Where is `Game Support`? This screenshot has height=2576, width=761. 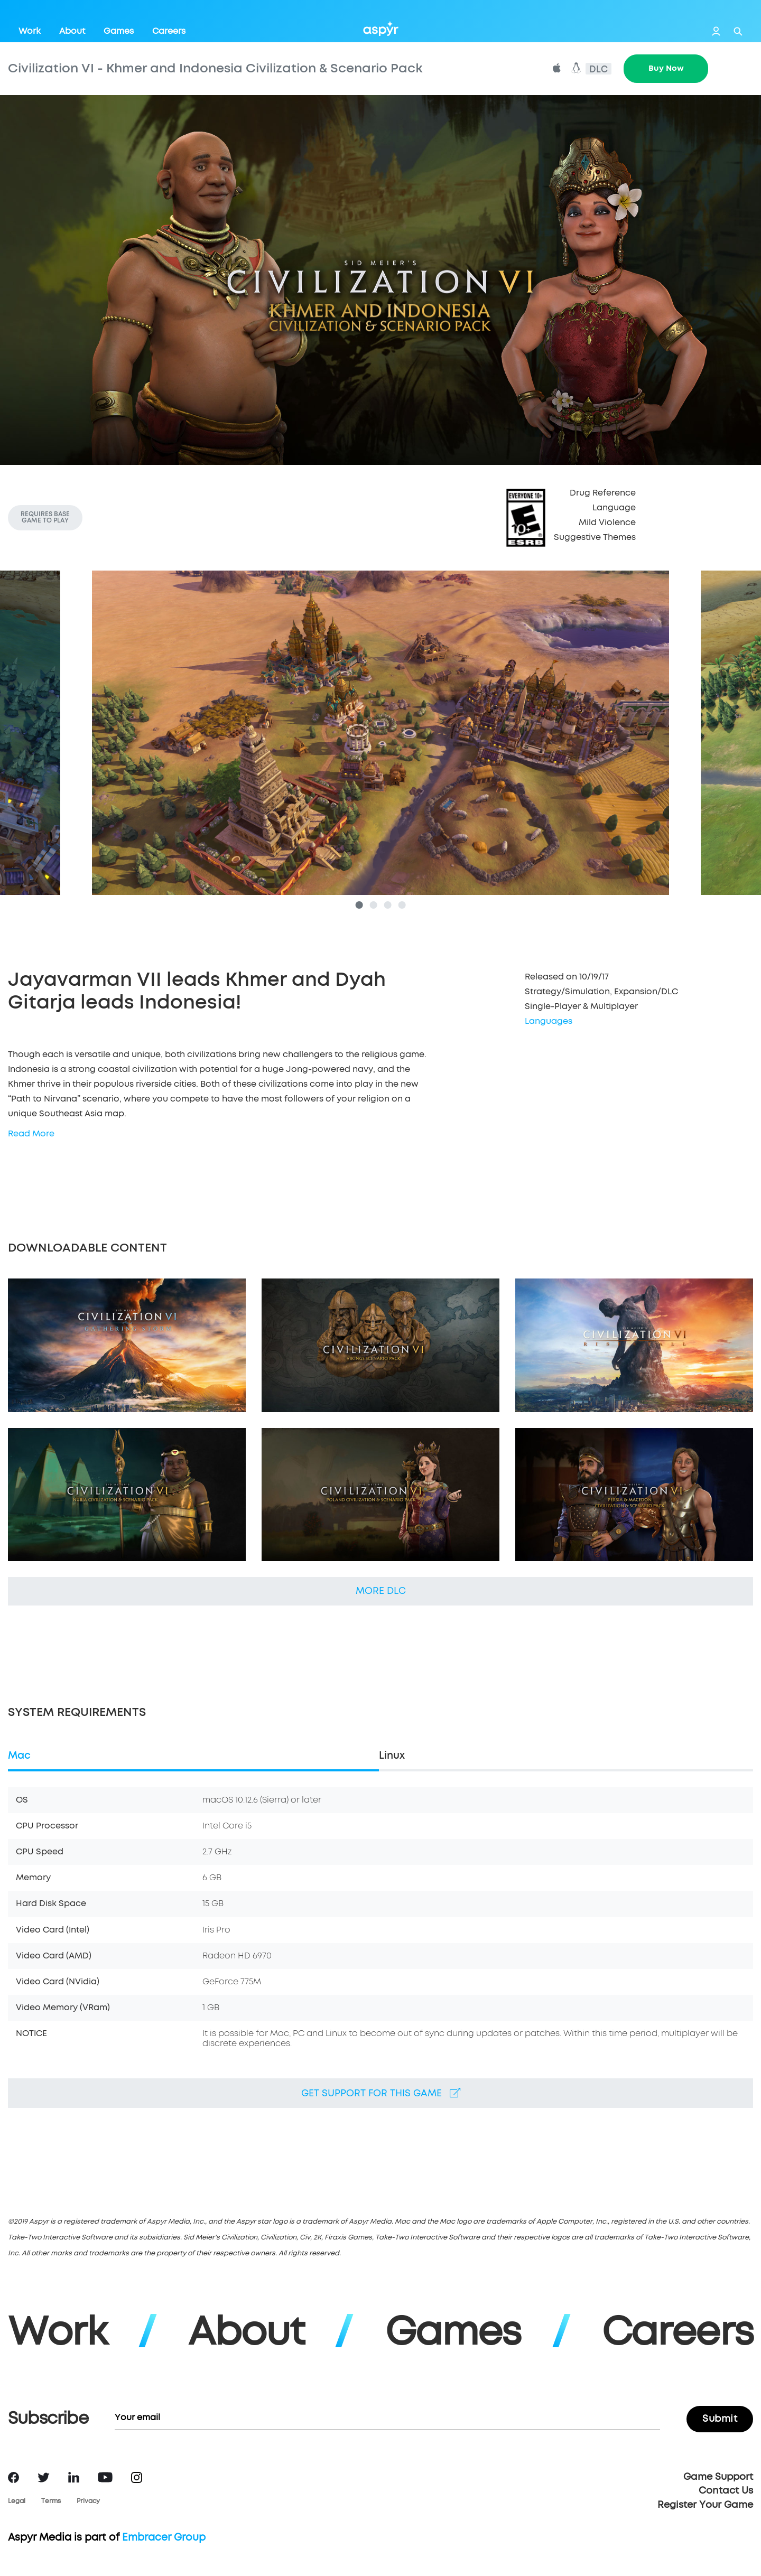 Game Support is located at coordinates (718, 2477).